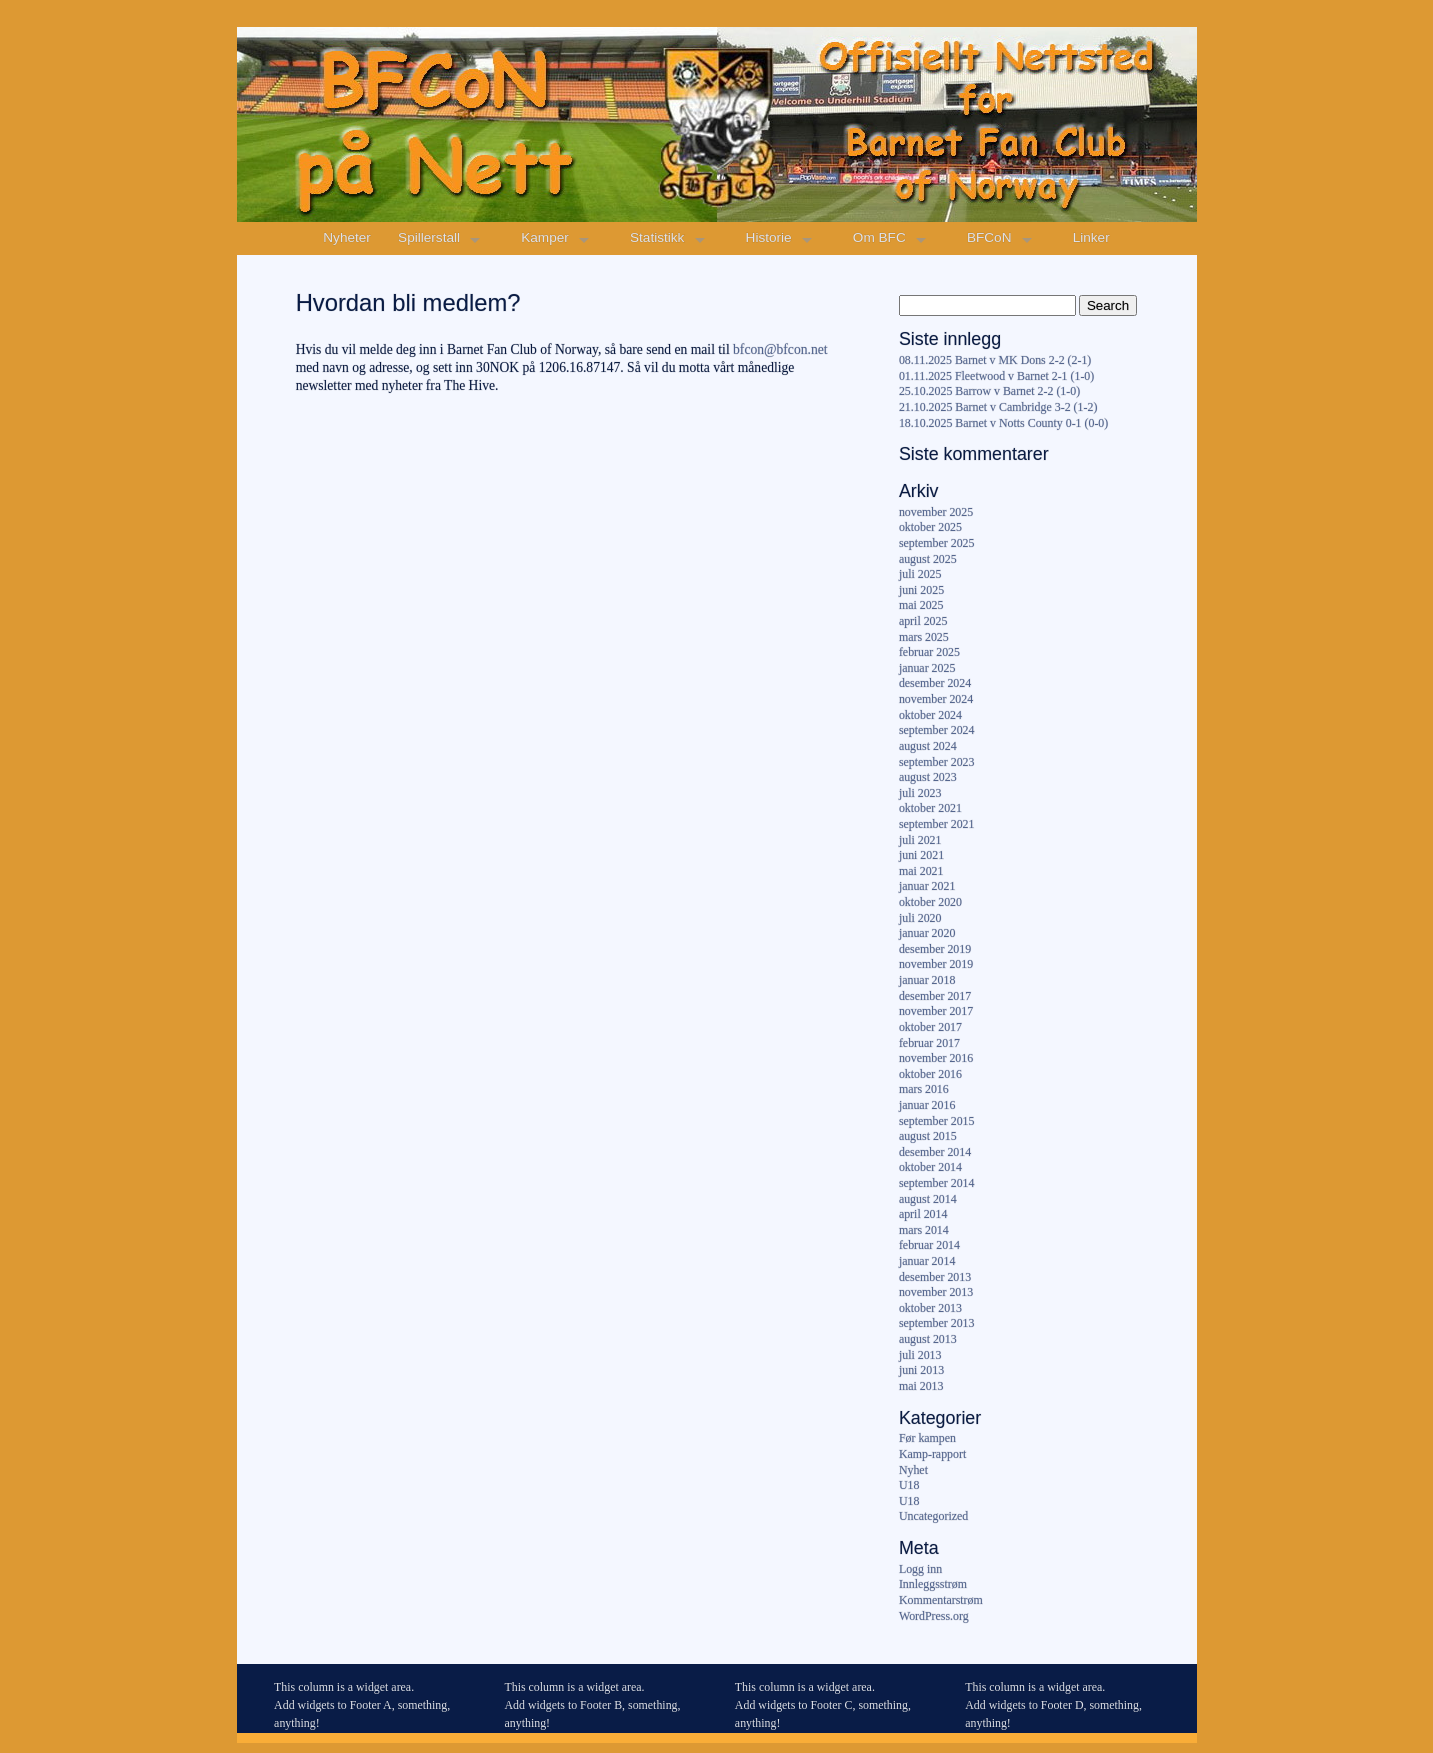  Describe the element at coordinates (932, 1454) in the screenshot. I see `Kamp-rapport` at that location.